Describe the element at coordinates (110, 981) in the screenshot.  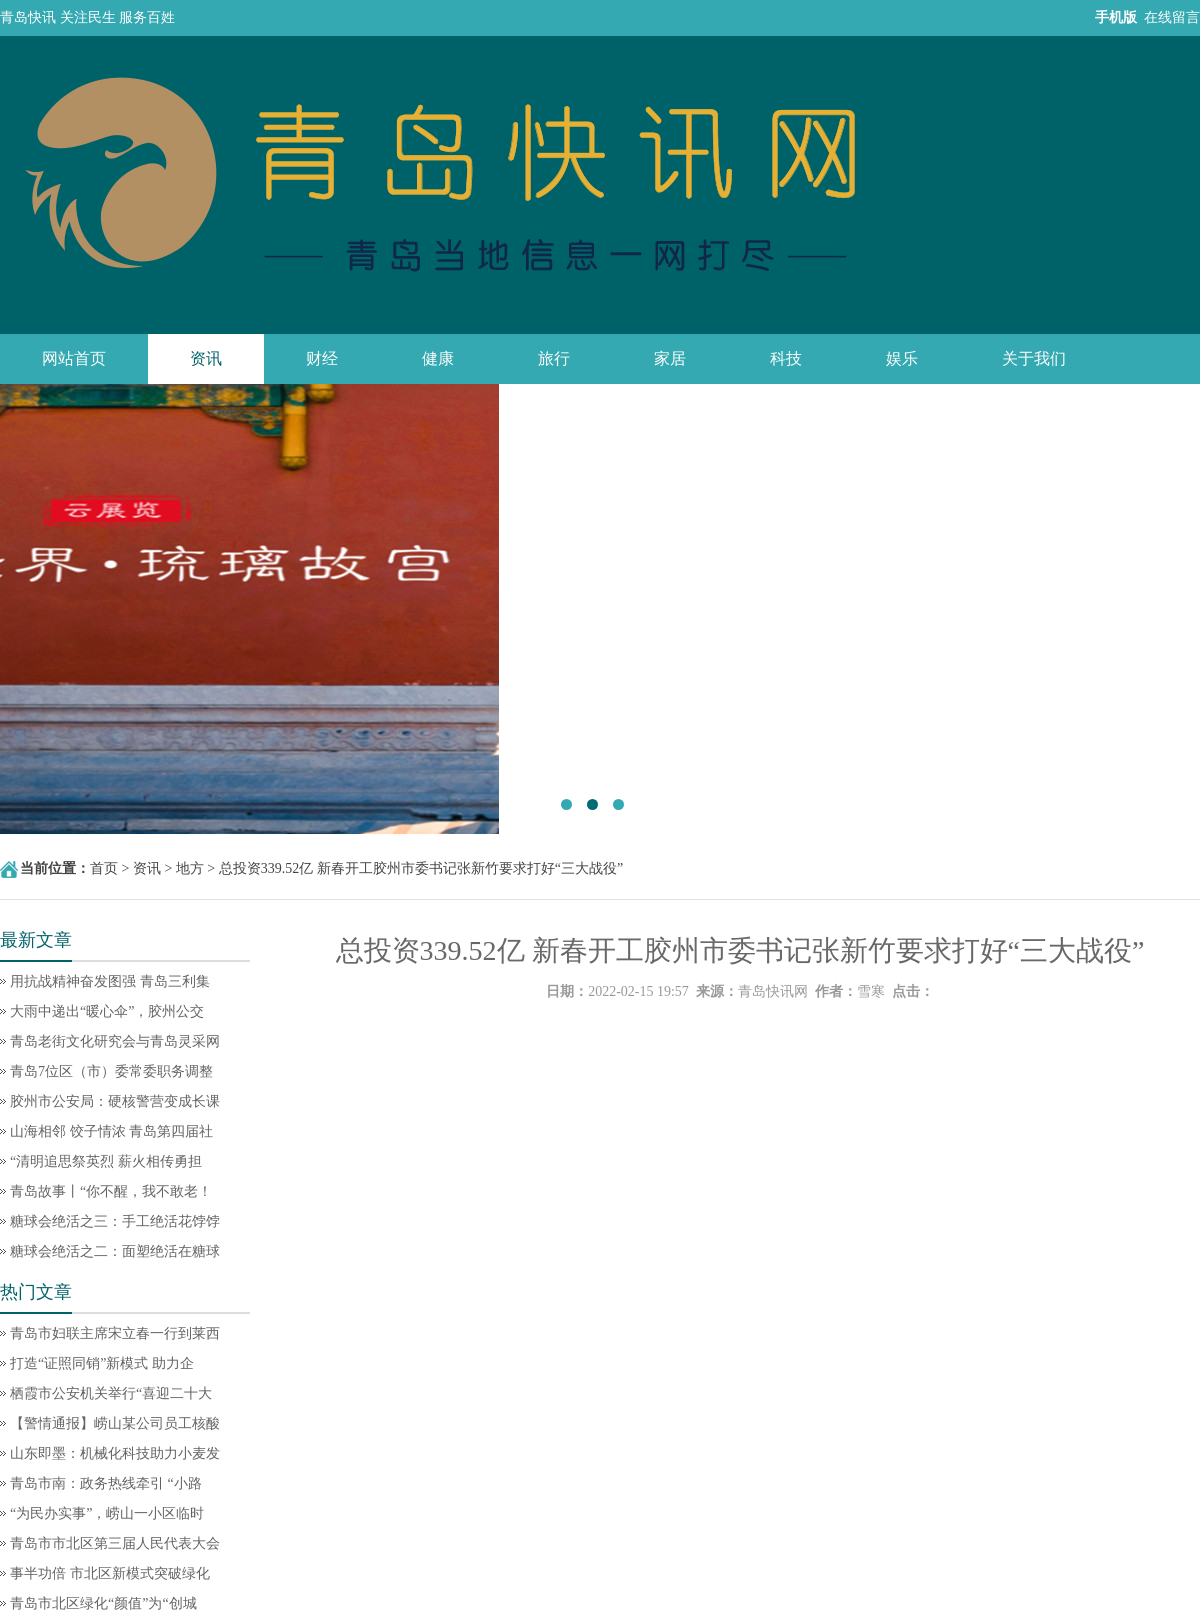
I see `用抗战精神奋发图强 青岛三利集` at that location.